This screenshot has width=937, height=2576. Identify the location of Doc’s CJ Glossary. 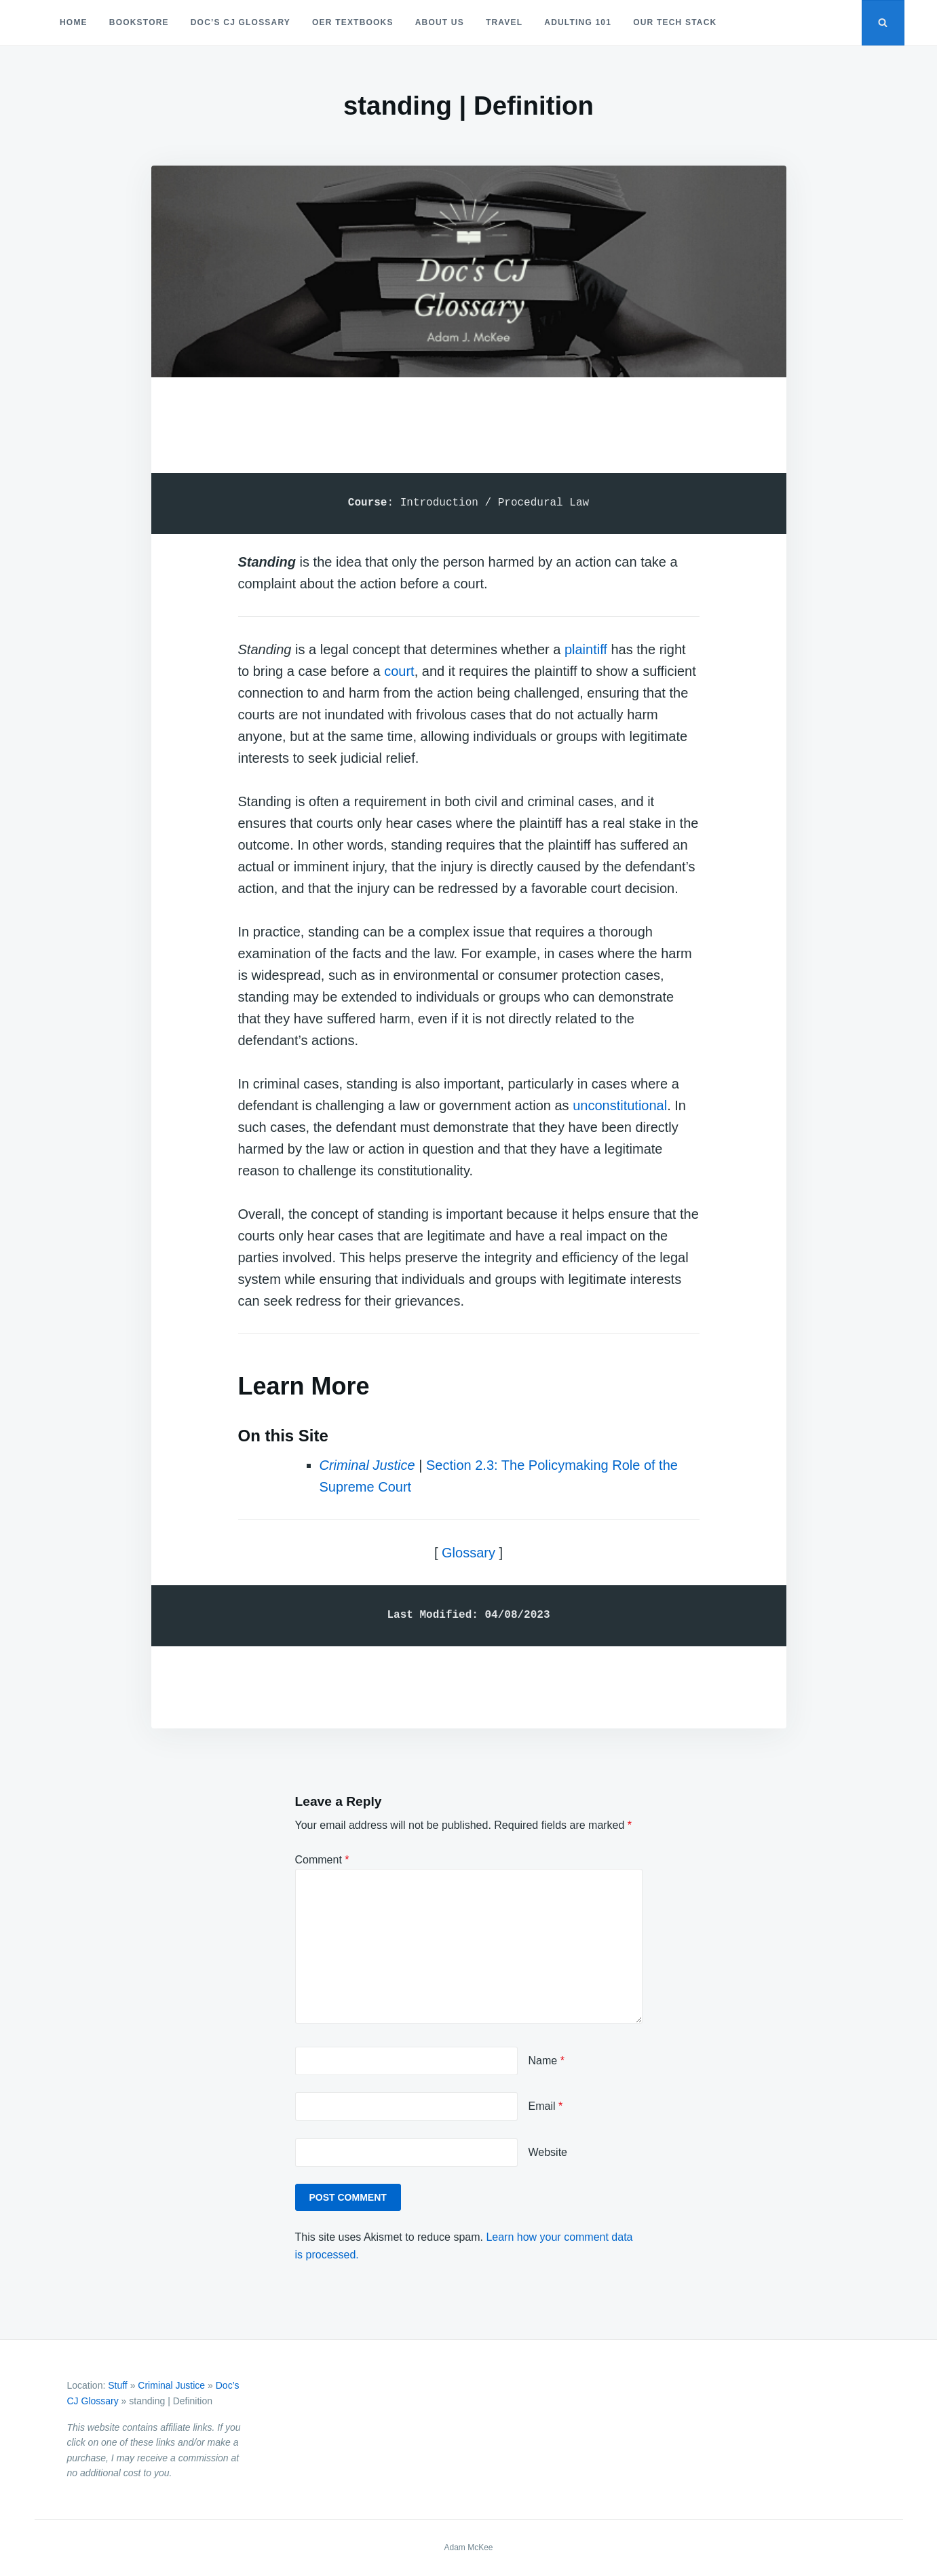
(240, 22).